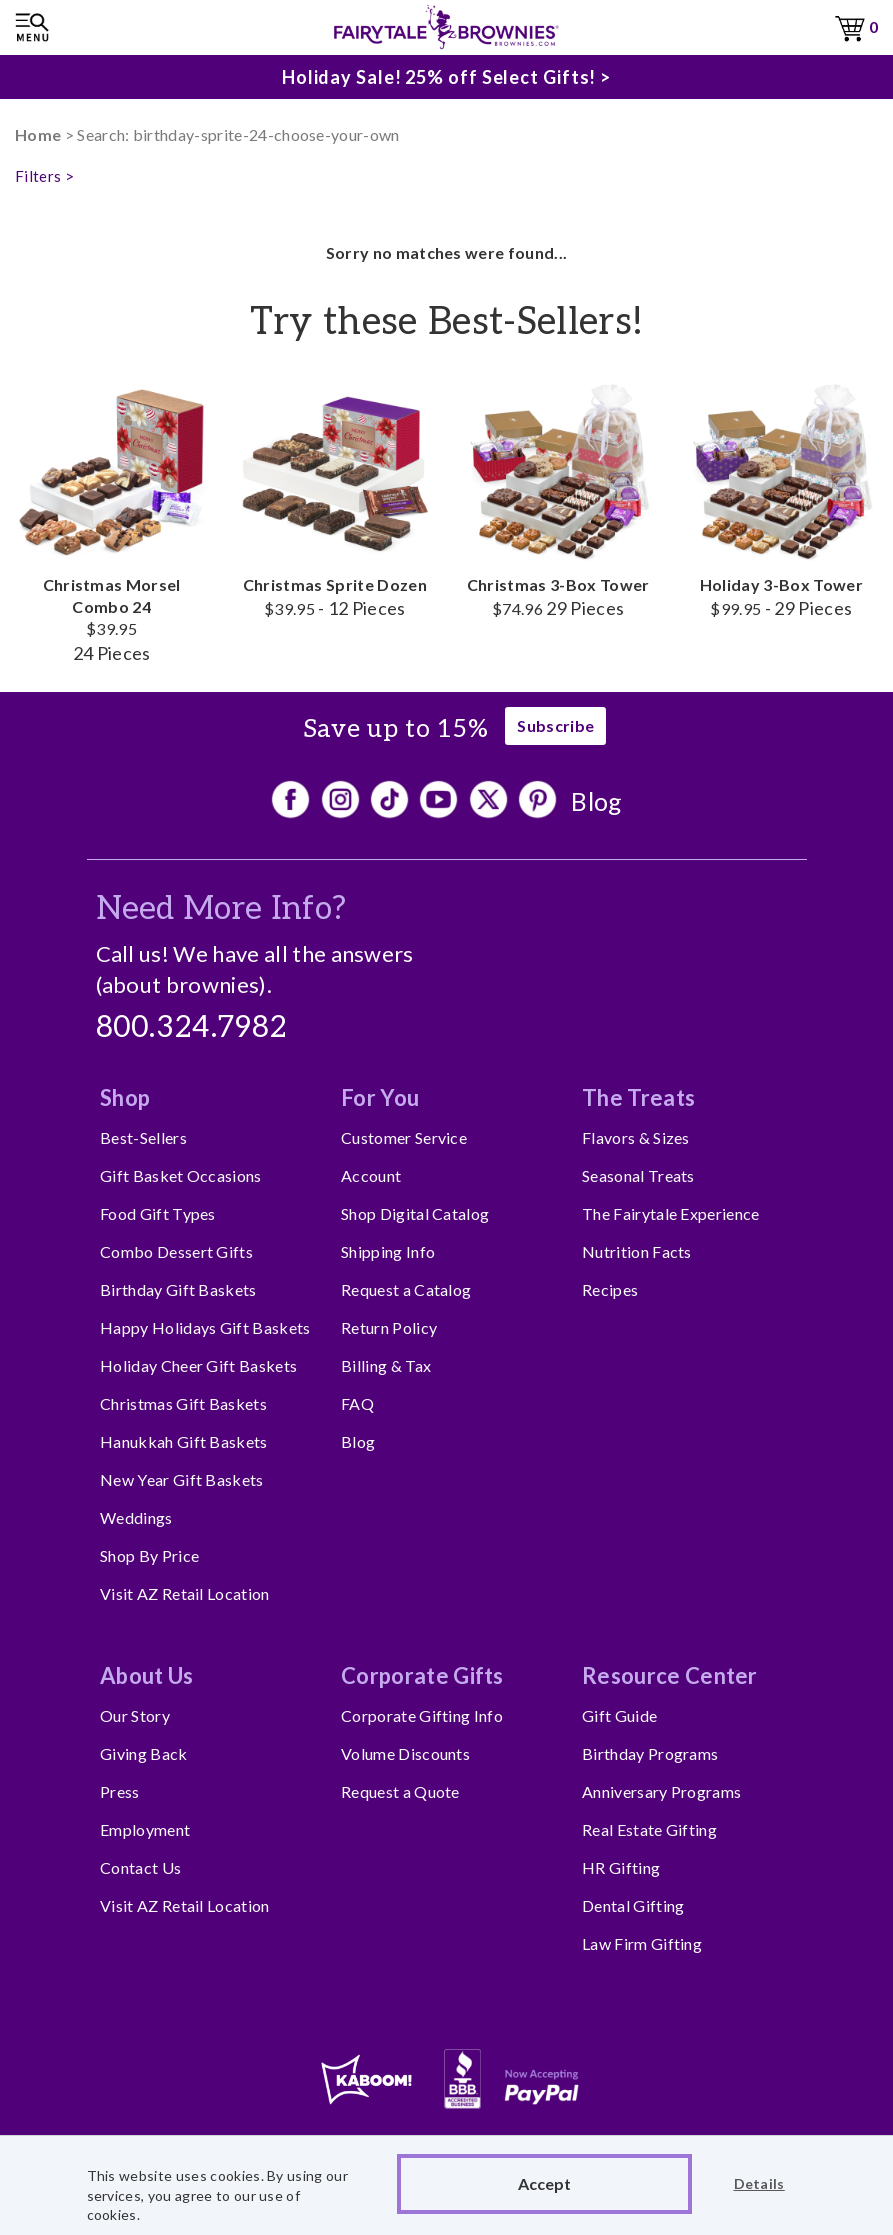 This screenshot has width=893, height=2235. Describe the element at coordinates (183, 1403) in the screenshot. I see `Christmas Gift Baskets` at that location.